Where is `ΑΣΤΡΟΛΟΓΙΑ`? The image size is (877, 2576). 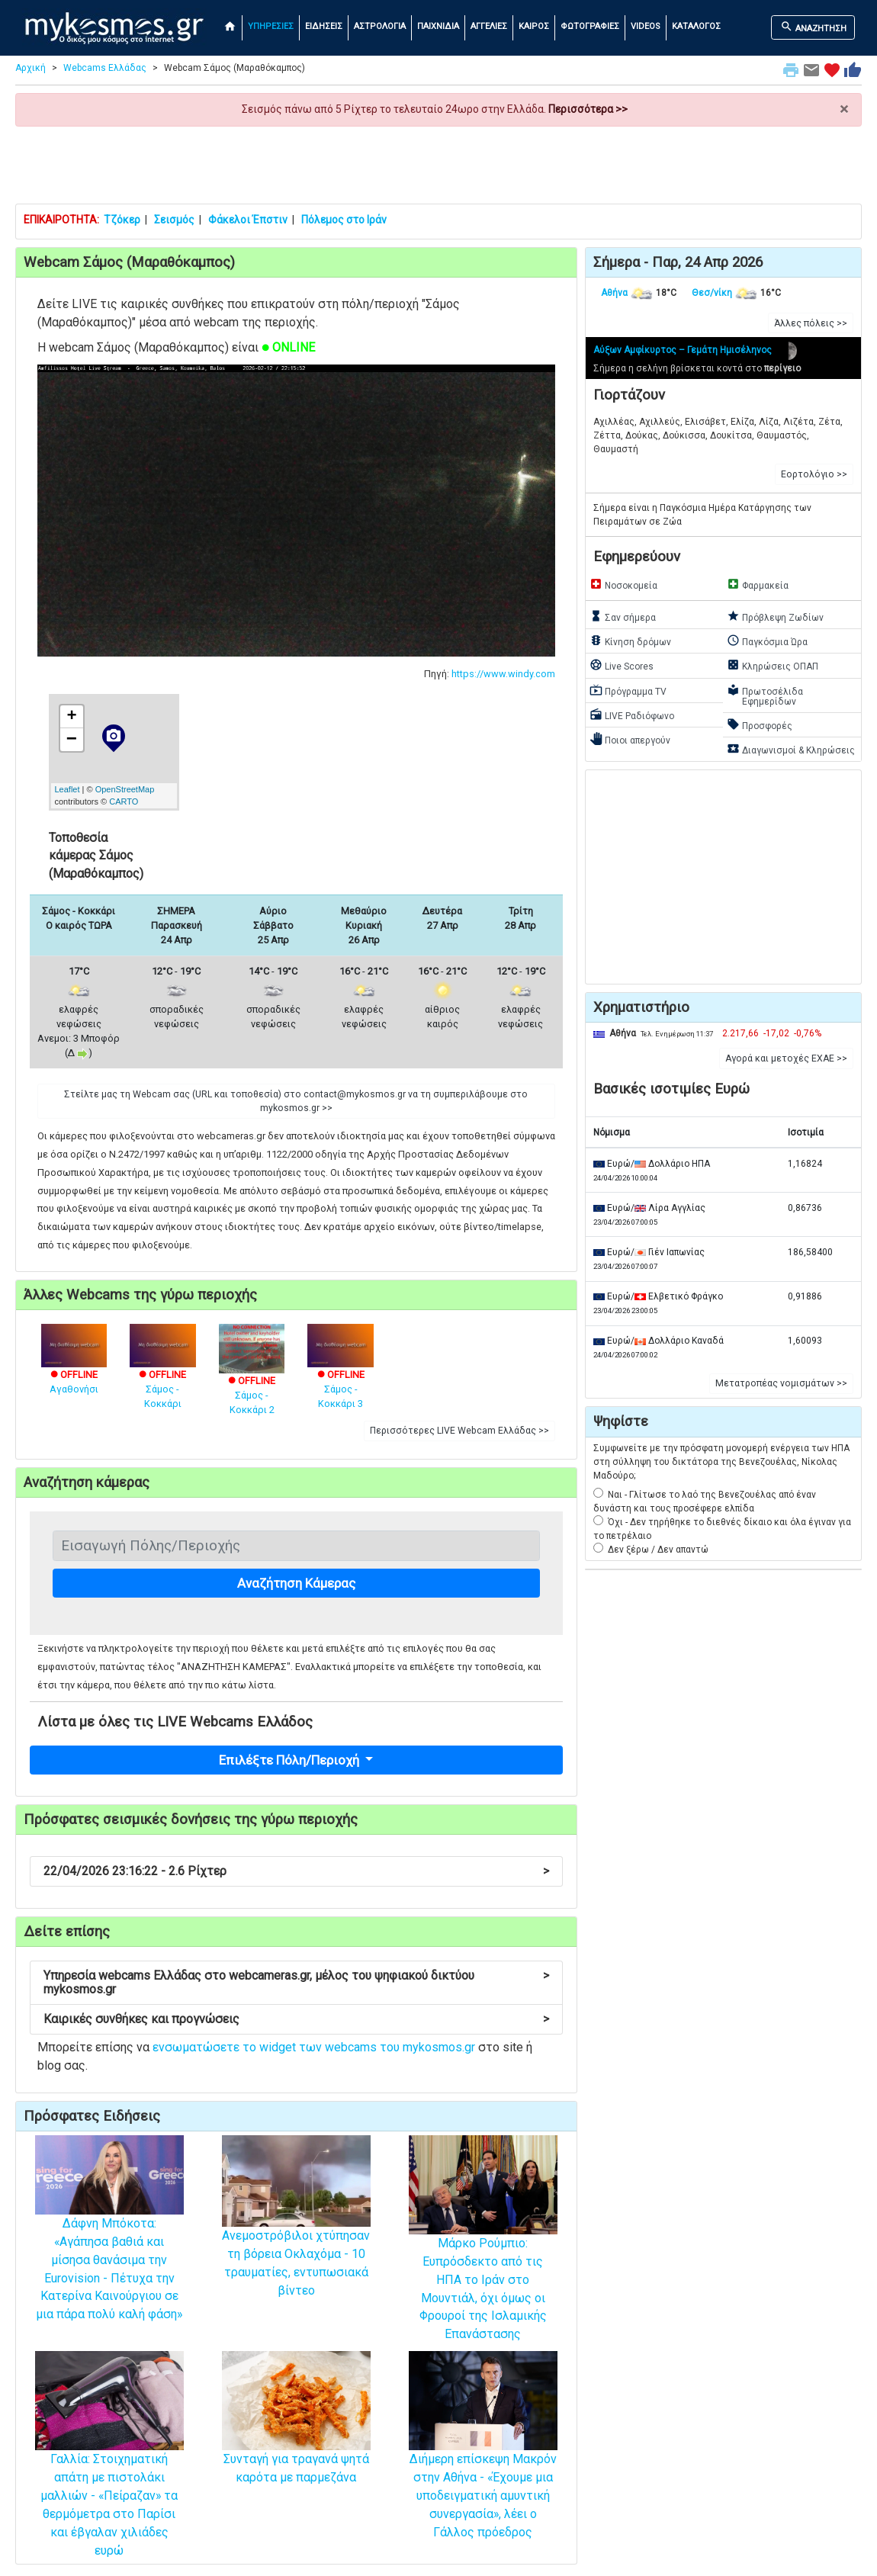
ΑΣΤΡΟΛΟΓΙΑ is located at coordinates (380, 26).